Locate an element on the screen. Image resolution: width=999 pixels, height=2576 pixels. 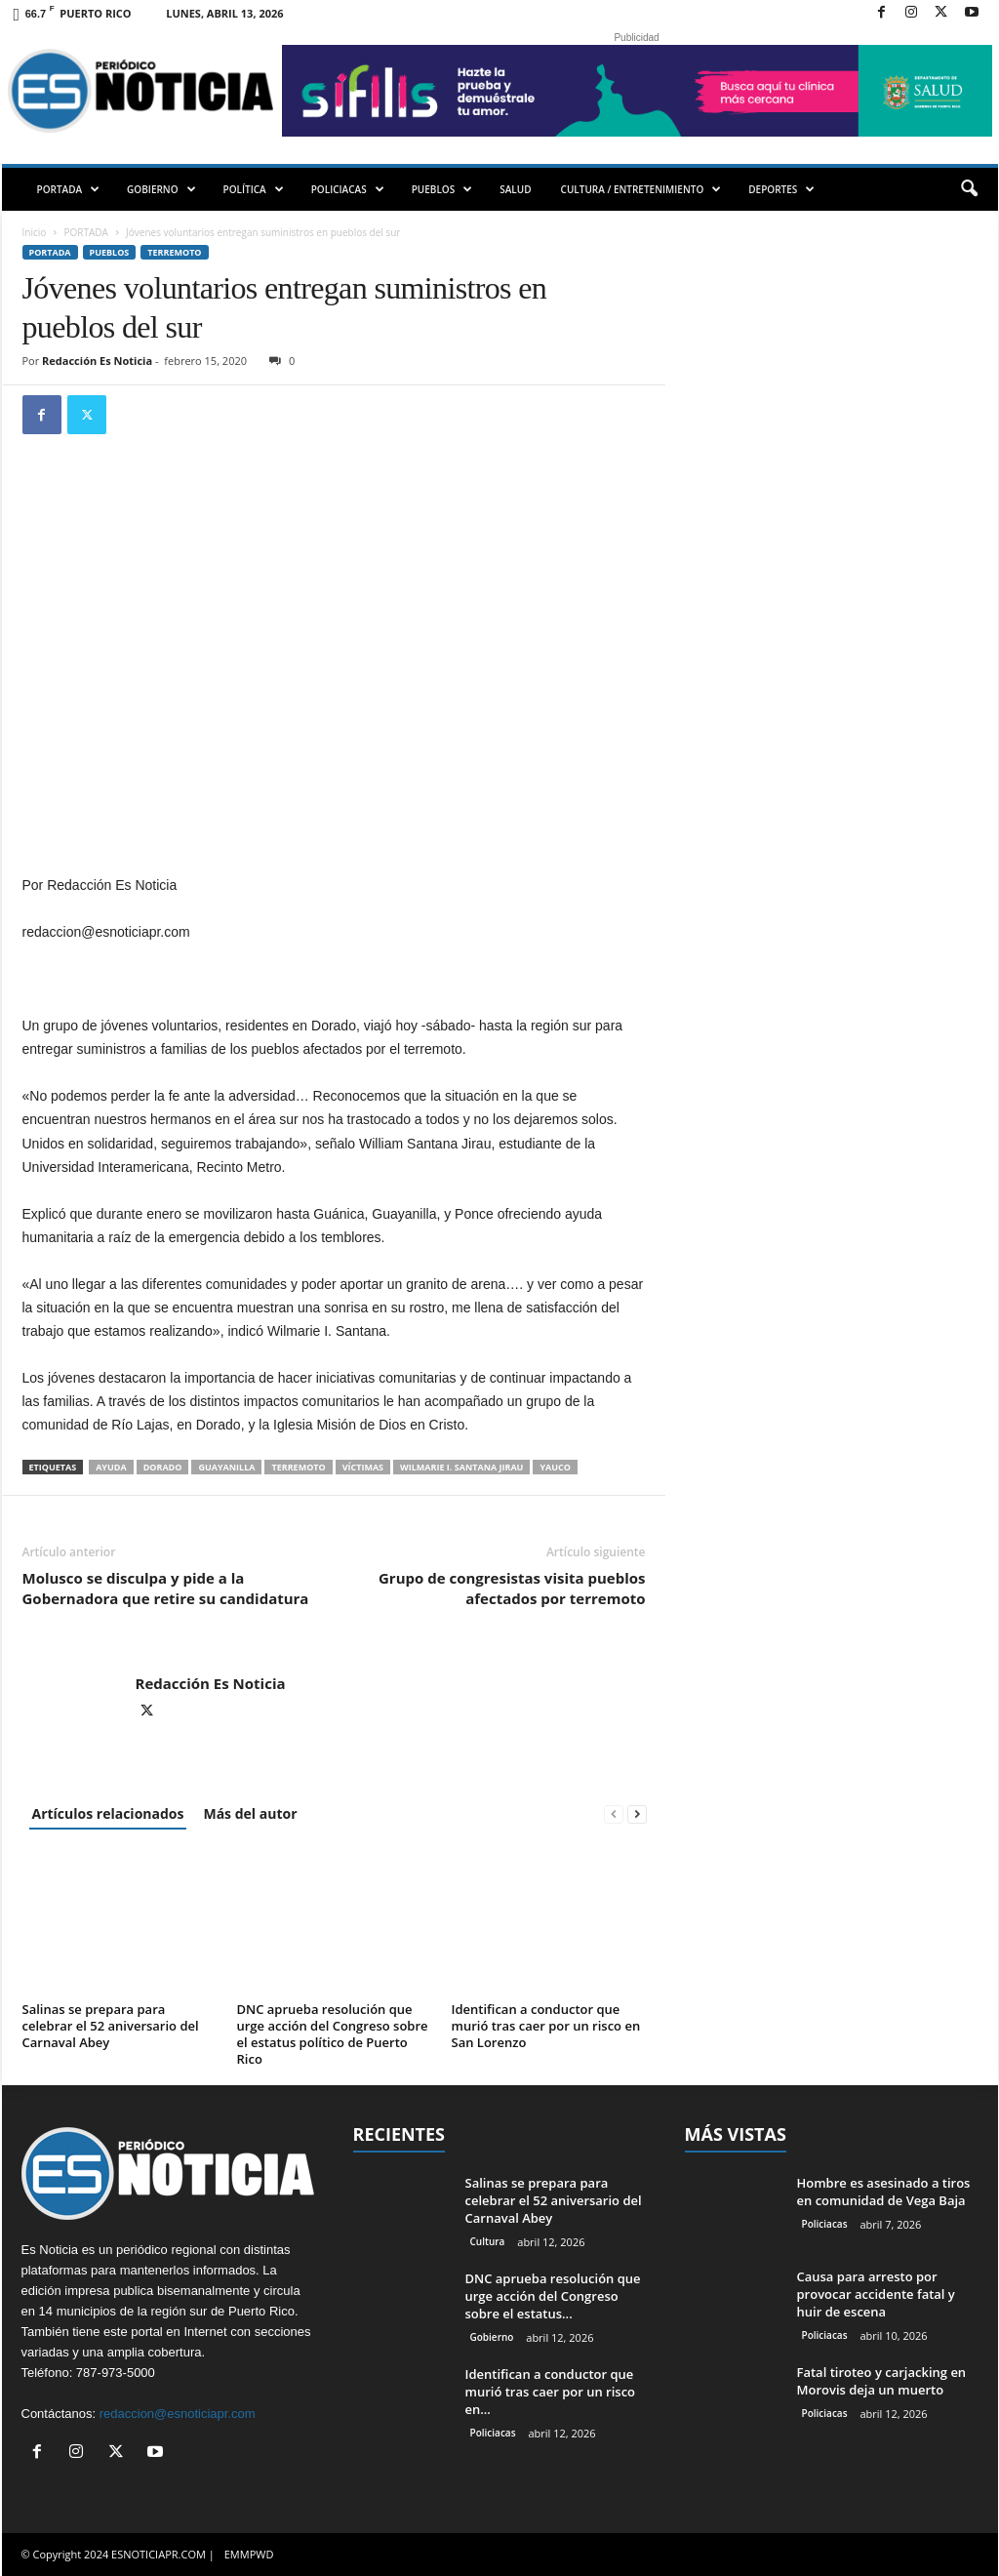
Salinas se prepara para celebrar el 52 aniversario del Carnaval Abey is located at coordinates (110, 2025).